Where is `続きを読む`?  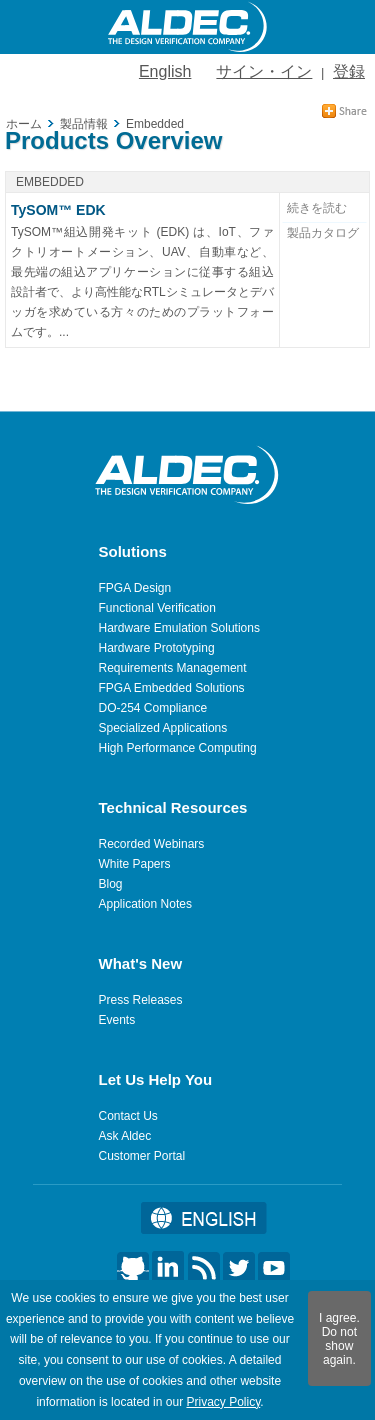
続きを読む is located at coordinates (317, 208).